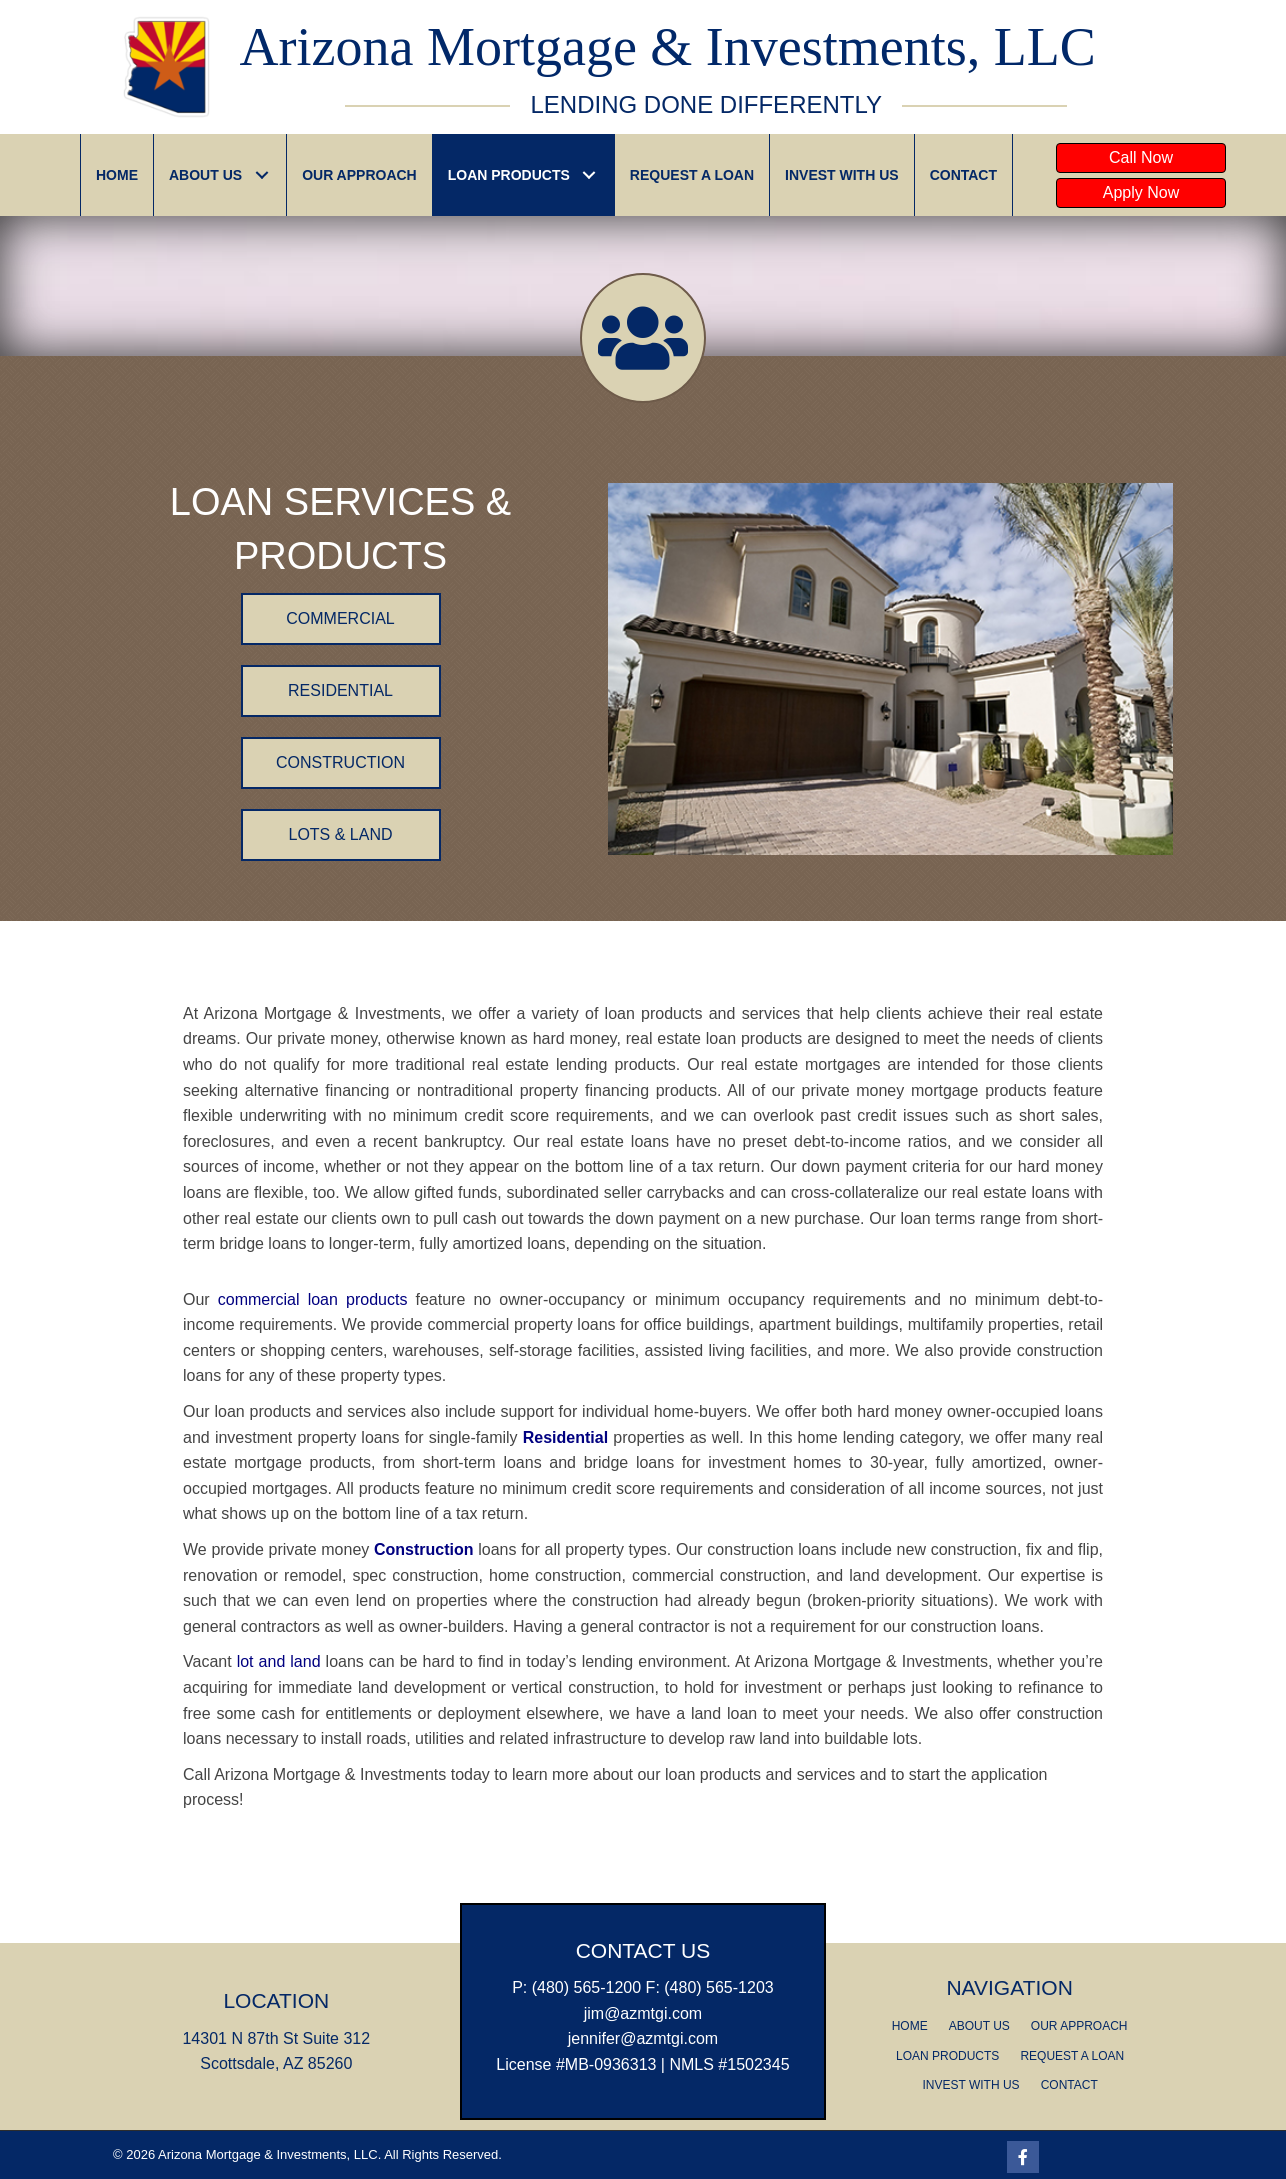  Describe the element at coordinates (116, 175) in the screenshot. I see `[link]` at that location.